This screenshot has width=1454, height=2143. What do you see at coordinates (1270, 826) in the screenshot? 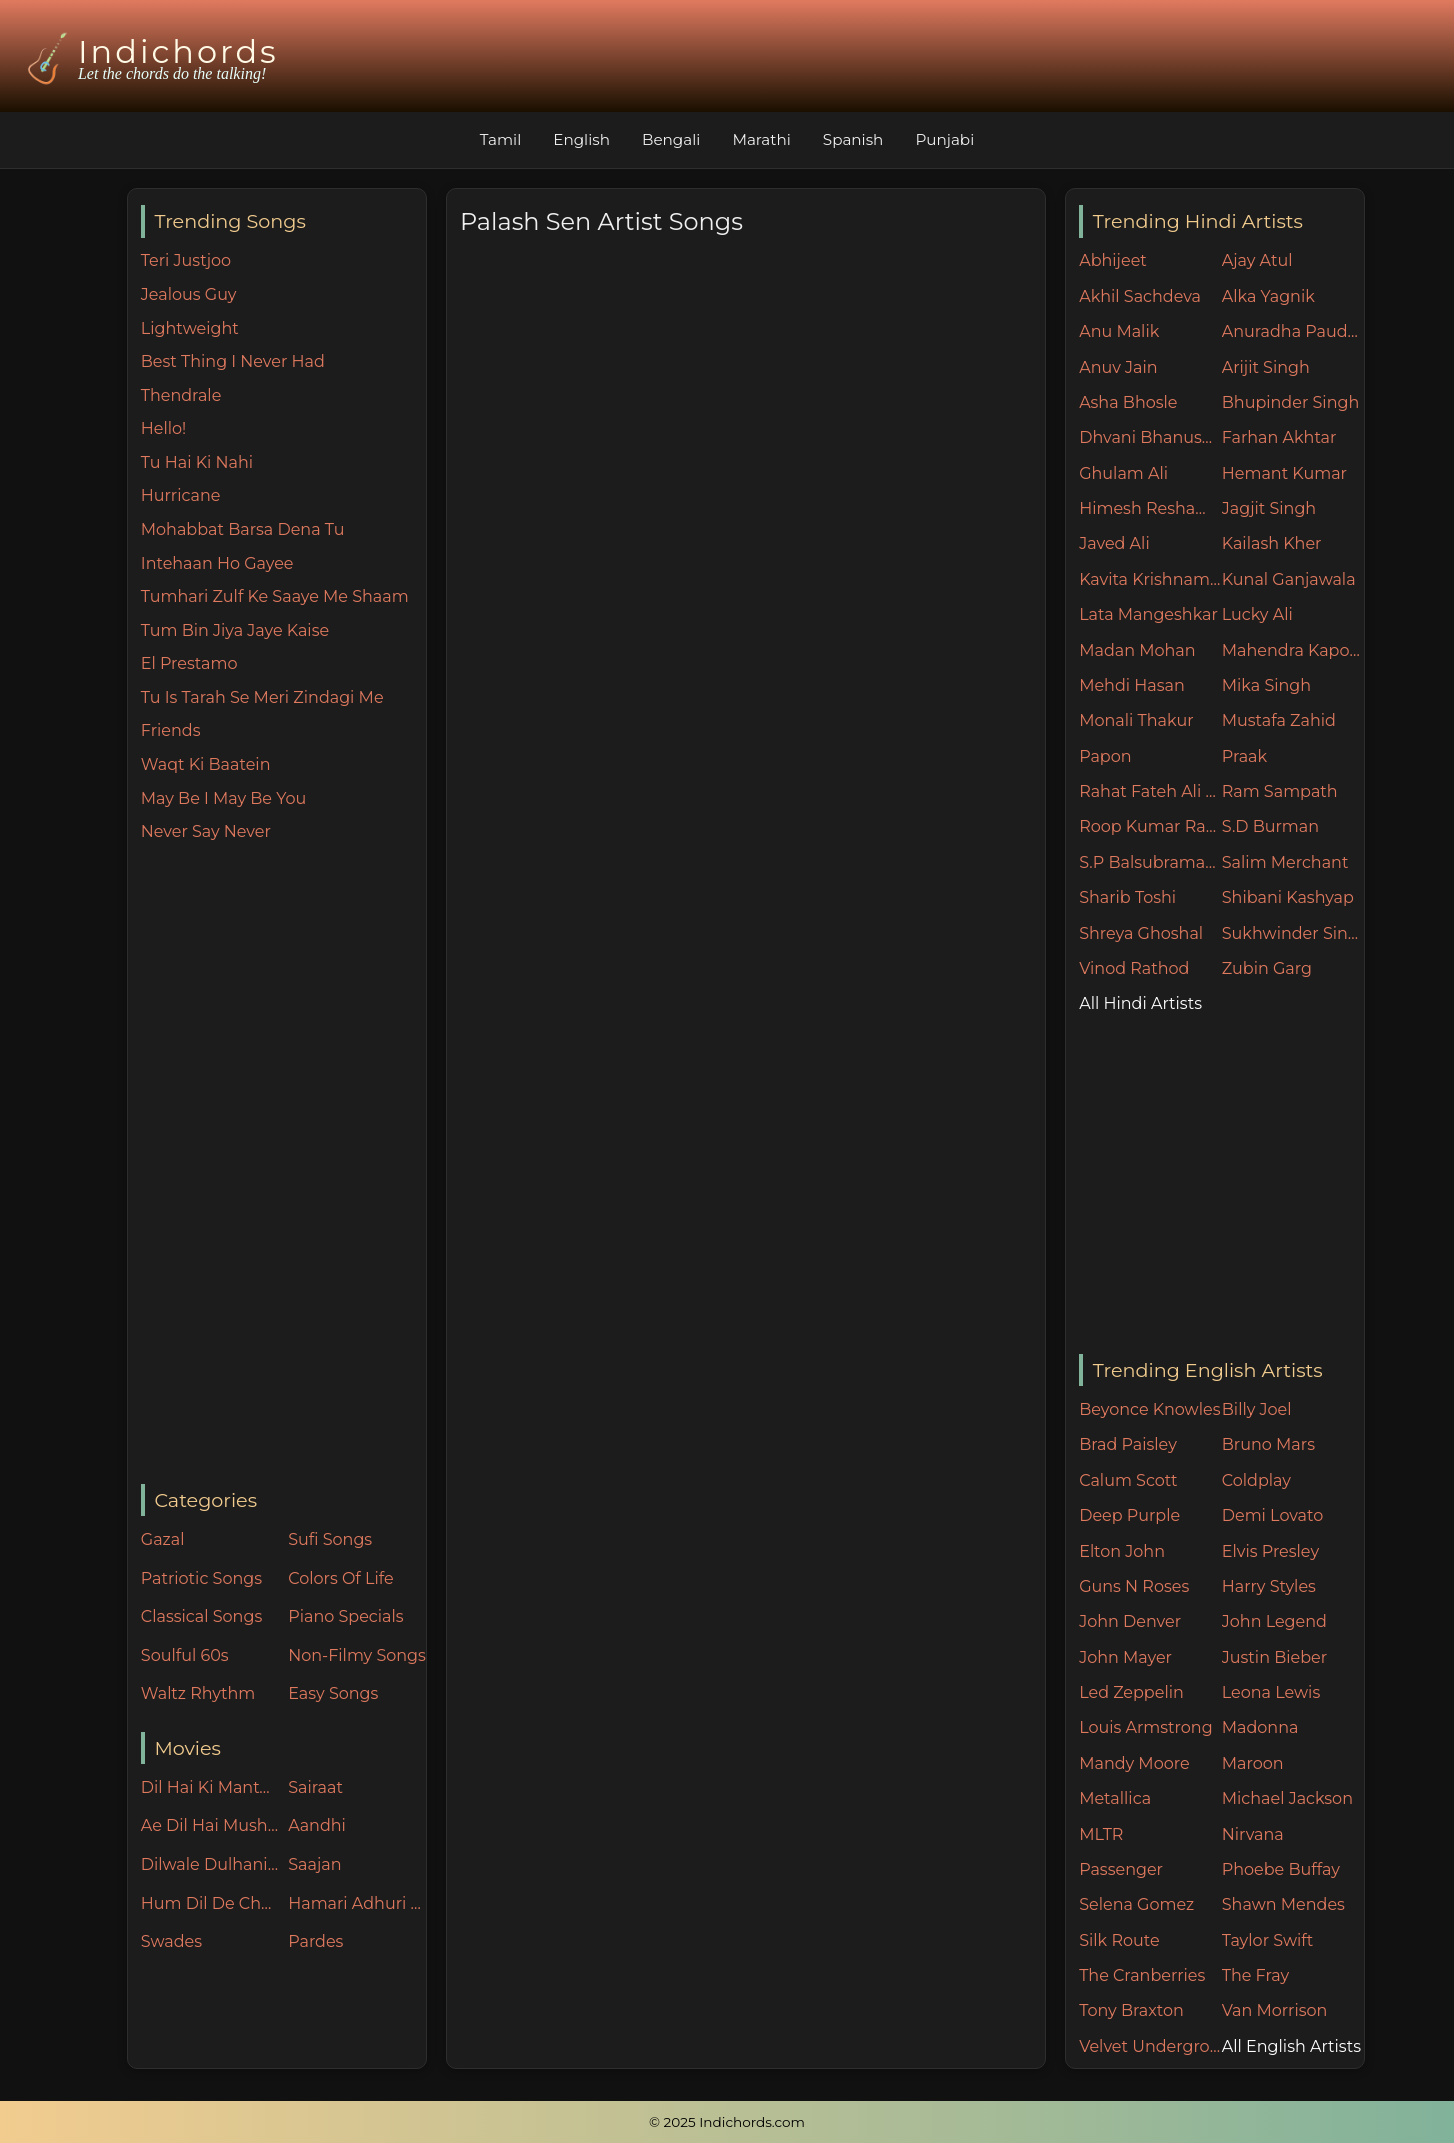
I see `S.D Burman` at bounding box center [1270, 826].